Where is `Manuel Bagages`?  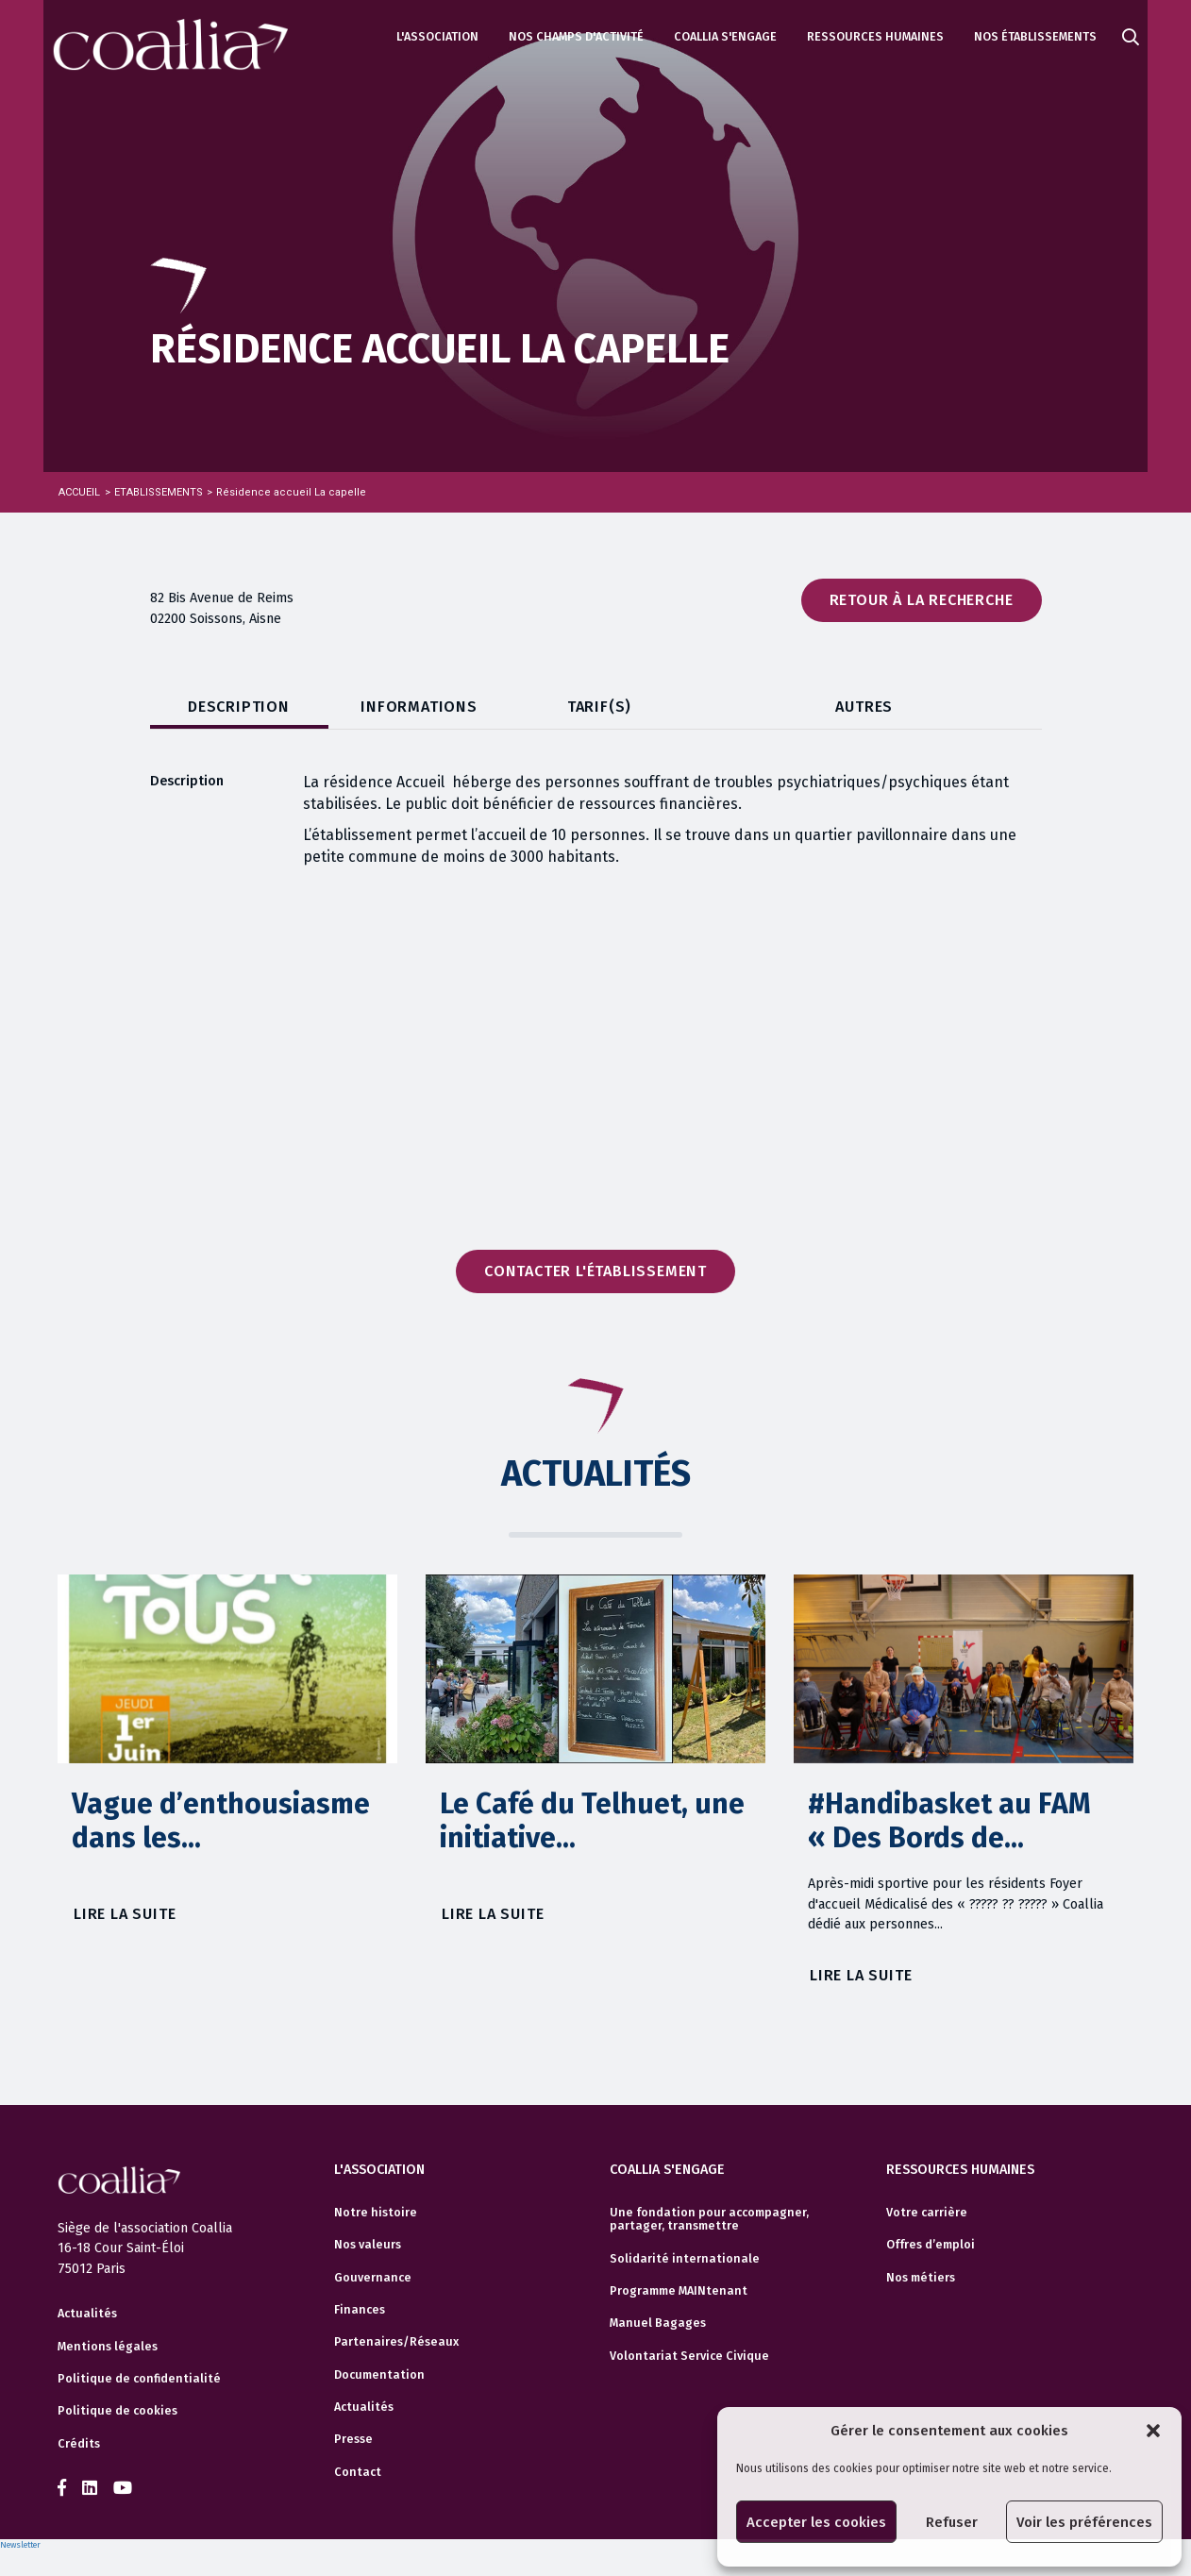 Manuel Bagages is located at coordinates (658, 2323).